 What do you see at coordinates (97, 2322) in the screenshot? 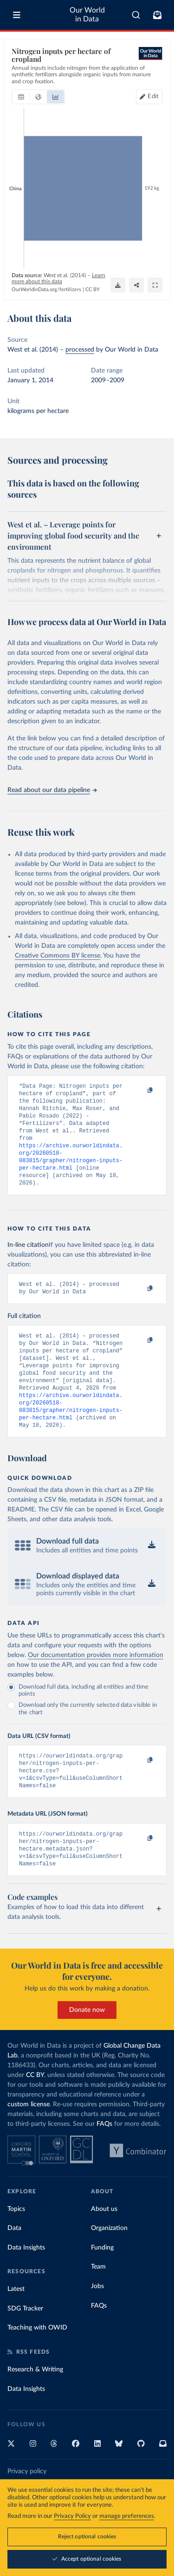
I see `Jobs` at bounding box center [97, 2322].